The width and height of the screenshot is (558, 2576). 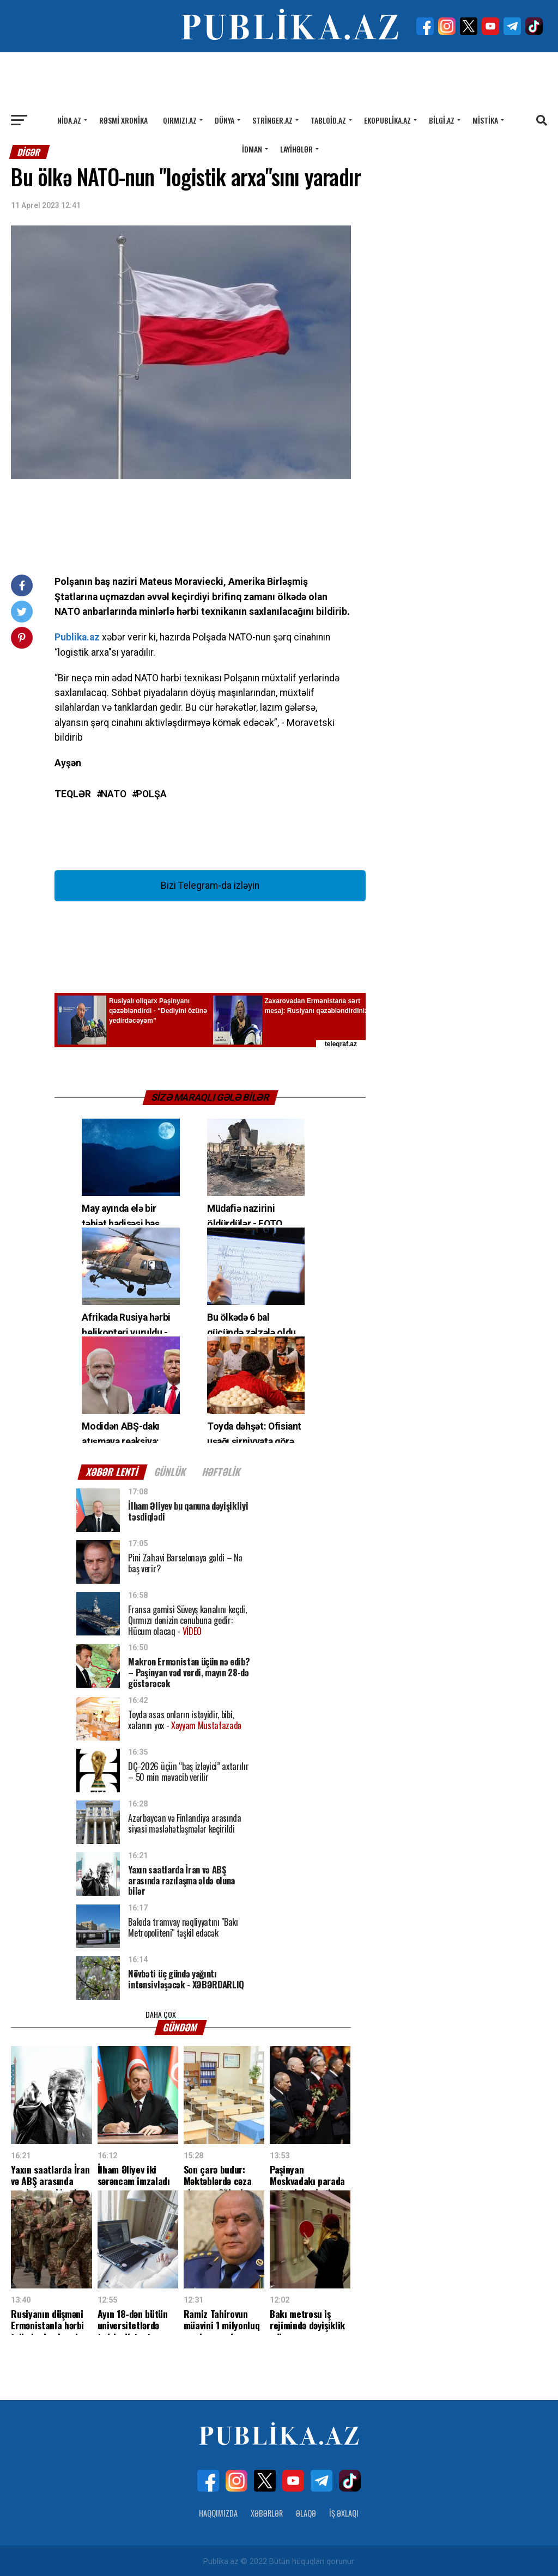 What do you see at coordinates (123, 120) in the screenshot?
I see `Rəsmi xronika` at bounding box center [123, 120].